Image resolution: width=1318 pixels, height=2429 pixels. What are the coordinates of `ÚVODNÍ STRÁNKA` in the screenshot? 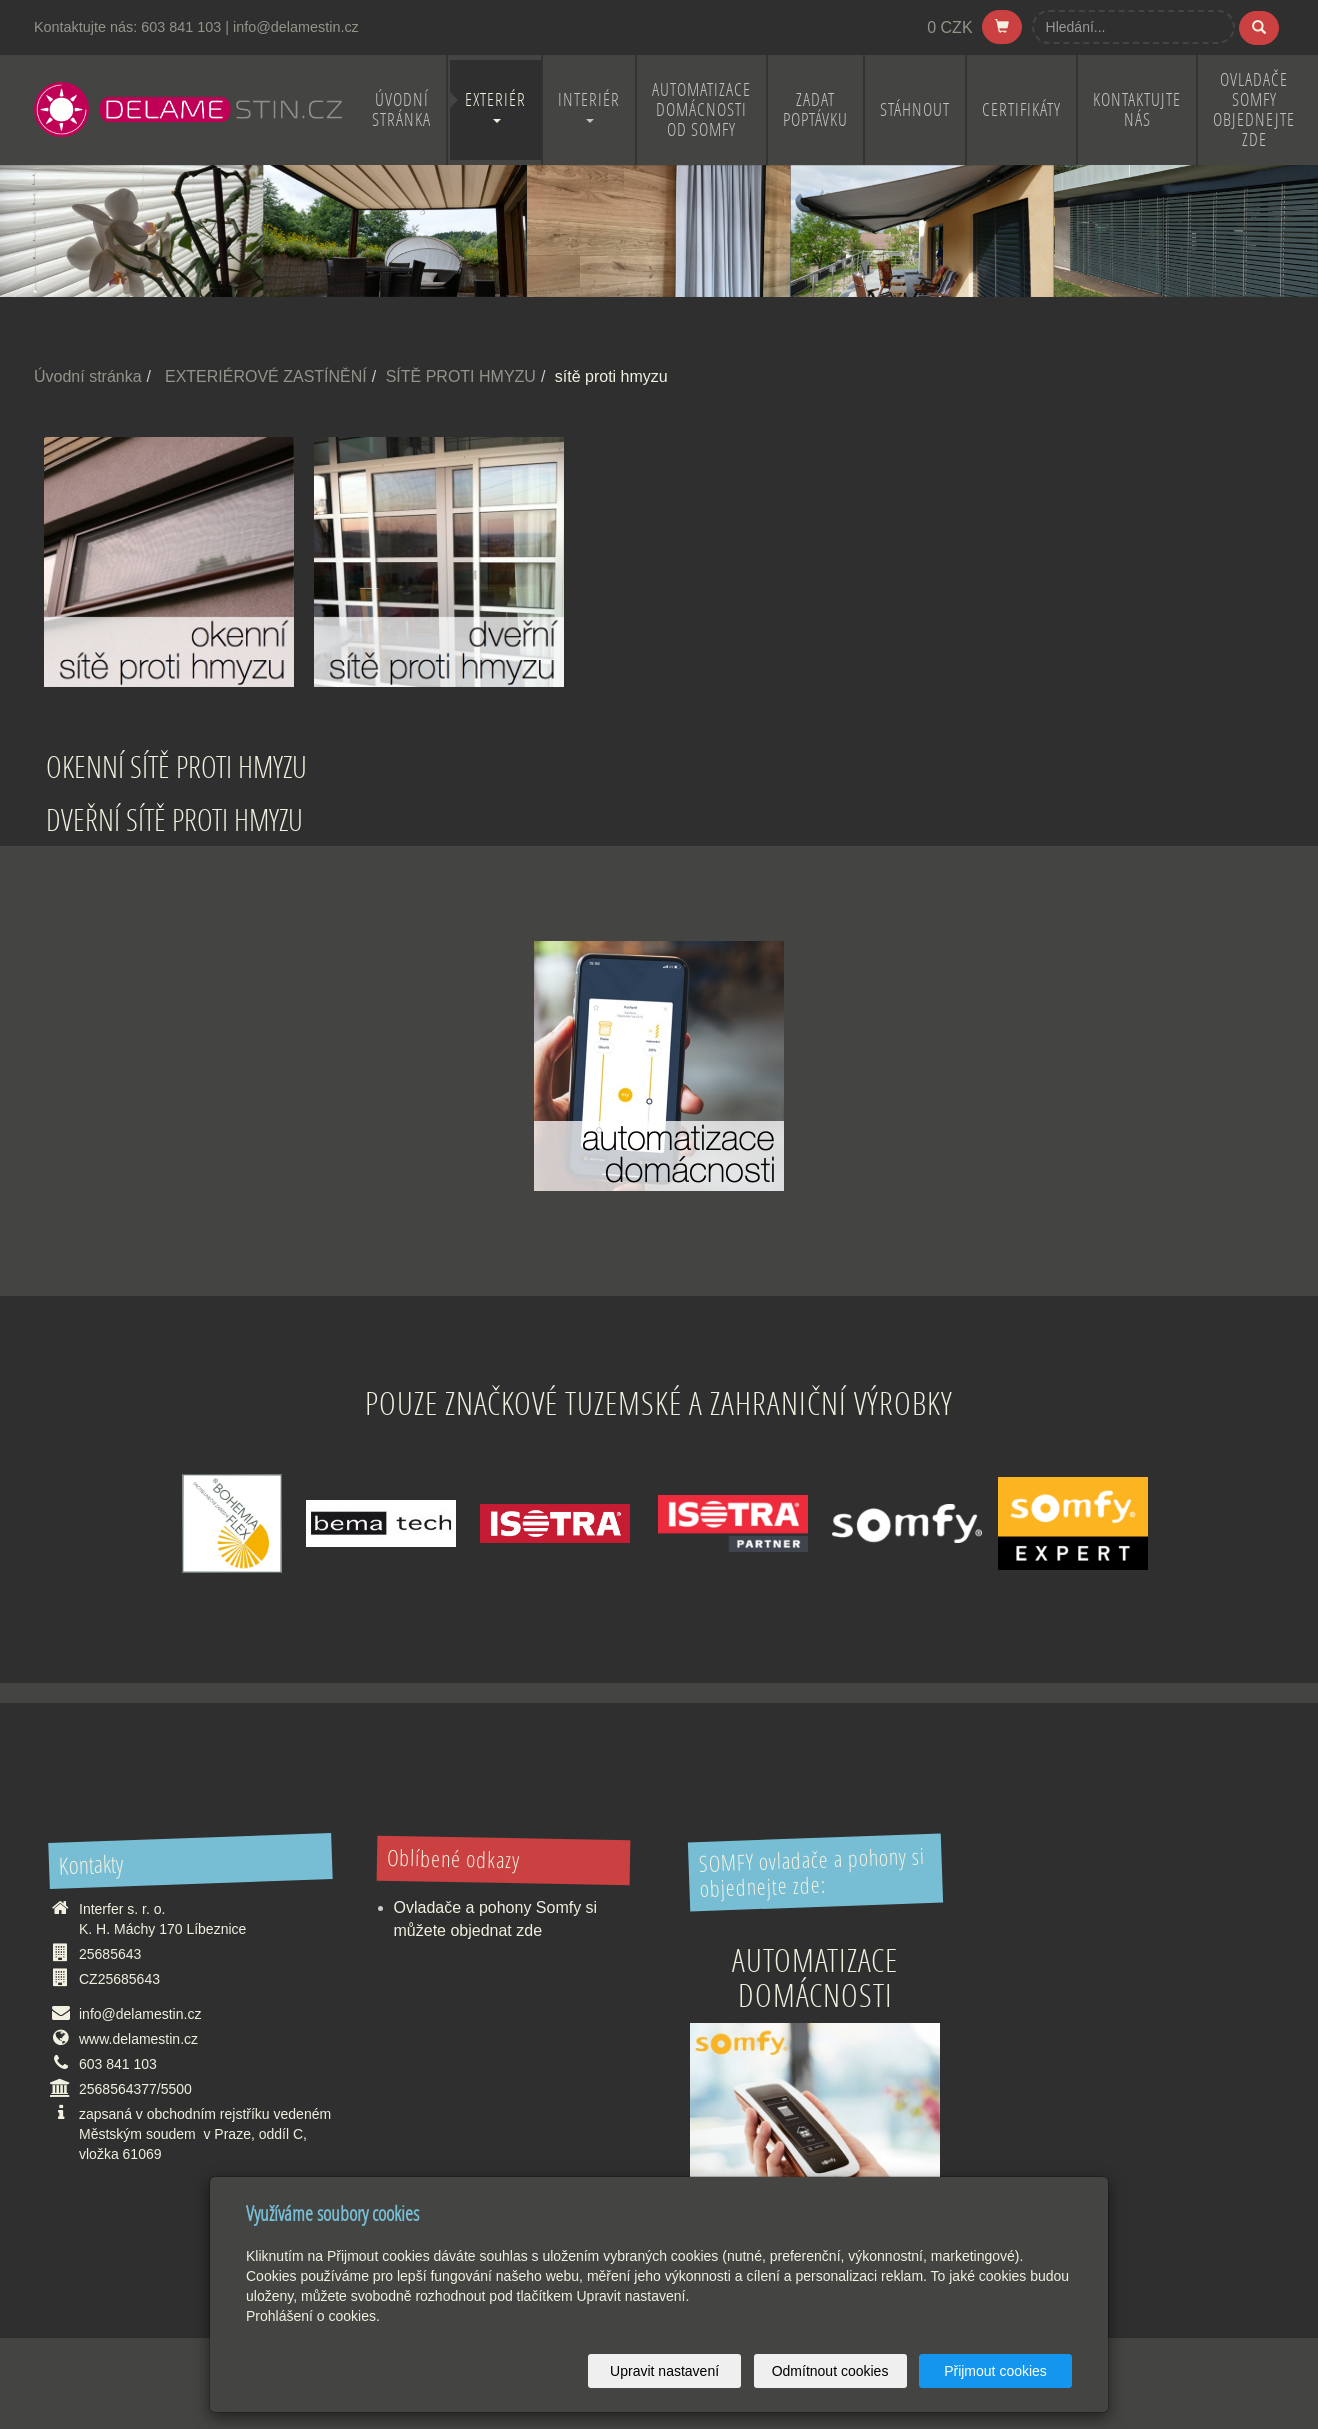 It's located at (401, 109).